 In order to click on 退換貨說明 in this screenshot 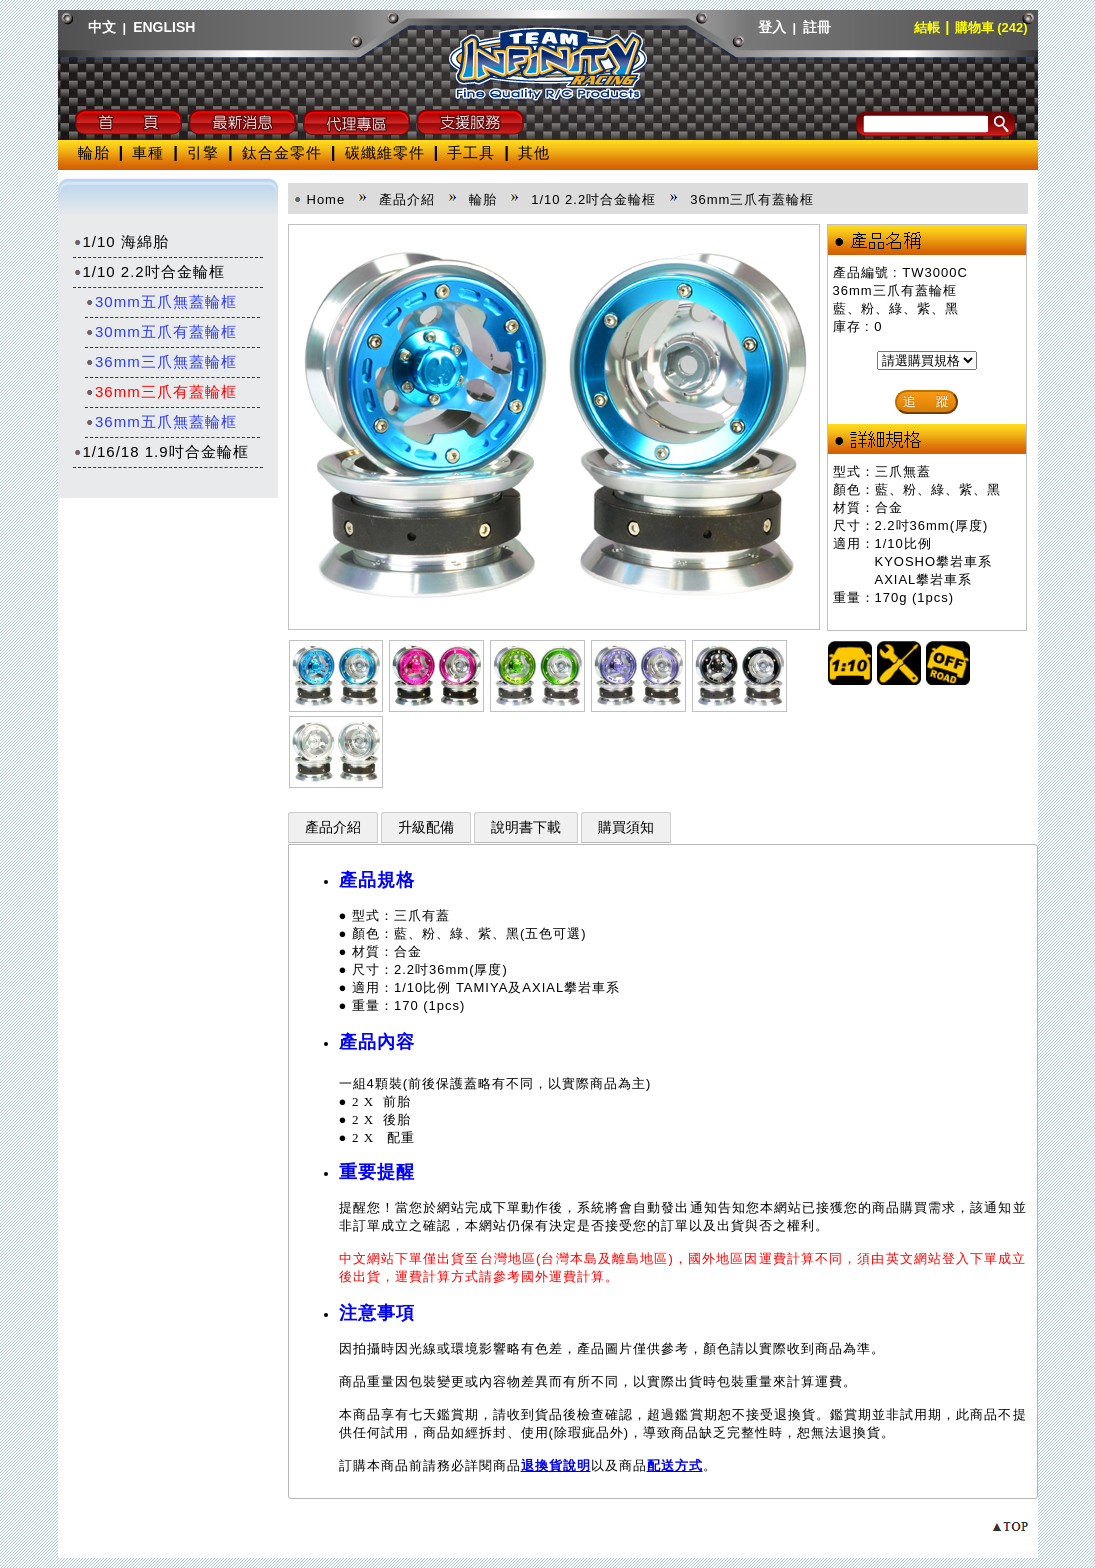, I will do `click(556, 1465)`.